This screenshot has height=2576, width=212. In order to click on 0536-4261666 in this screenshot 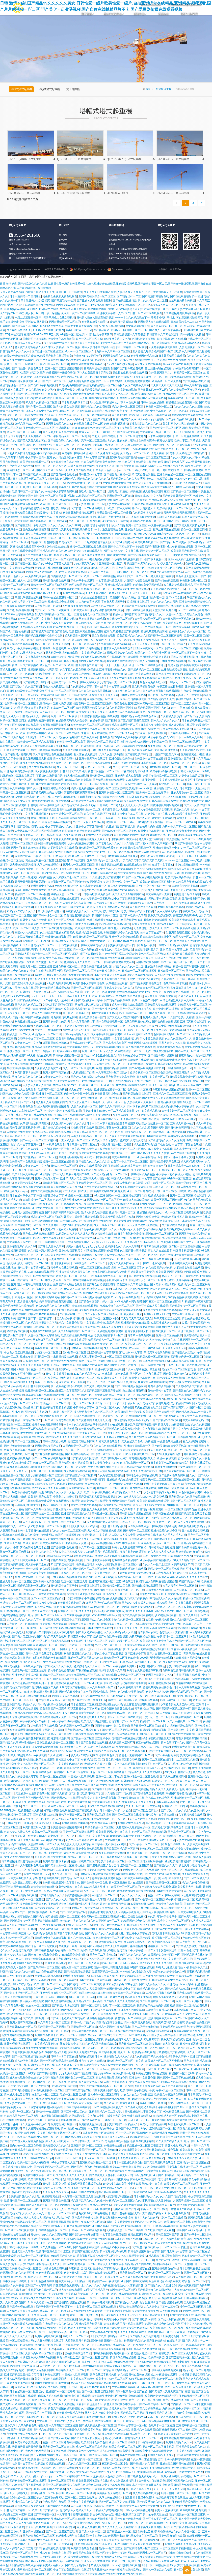, I will do `click(26, 235)`.